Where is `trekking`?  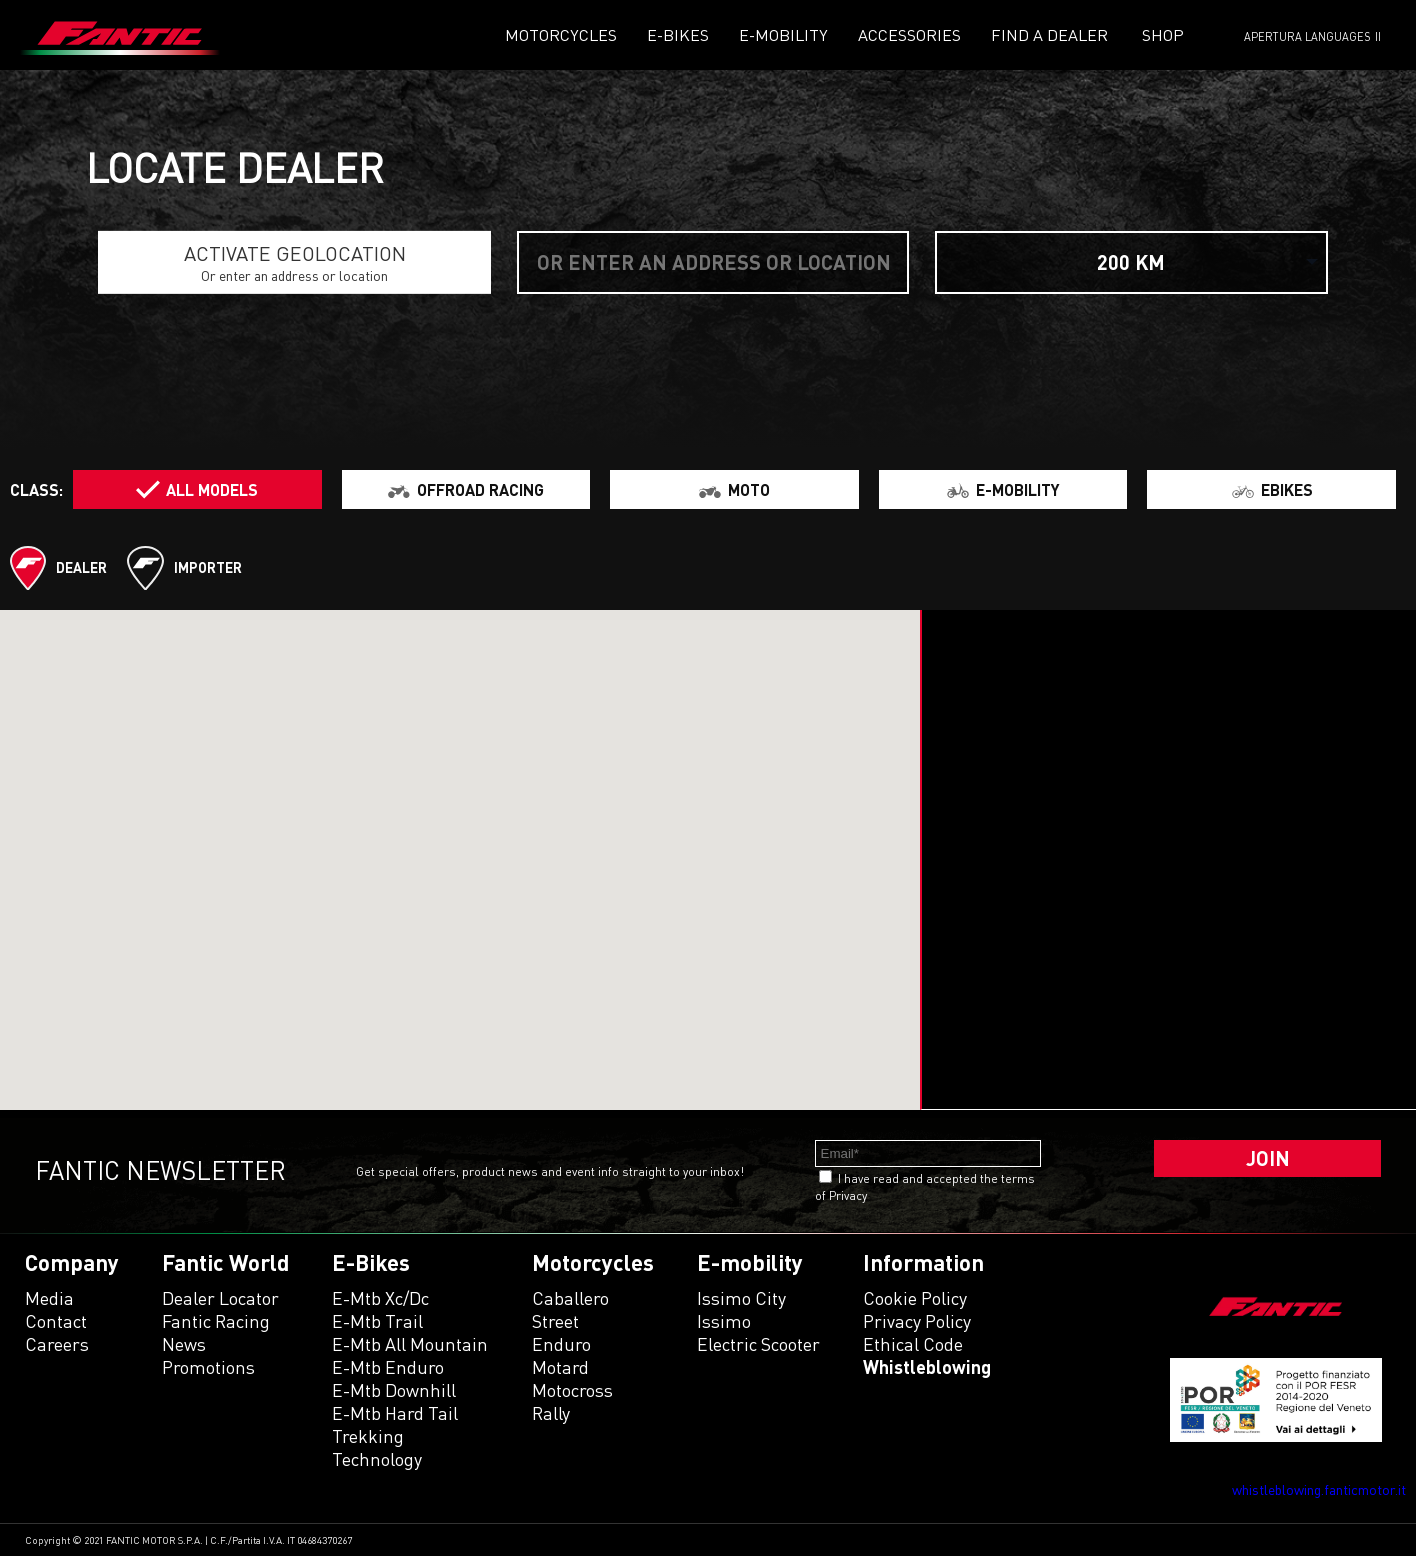
trekking is located at coordinates (368, 1436).